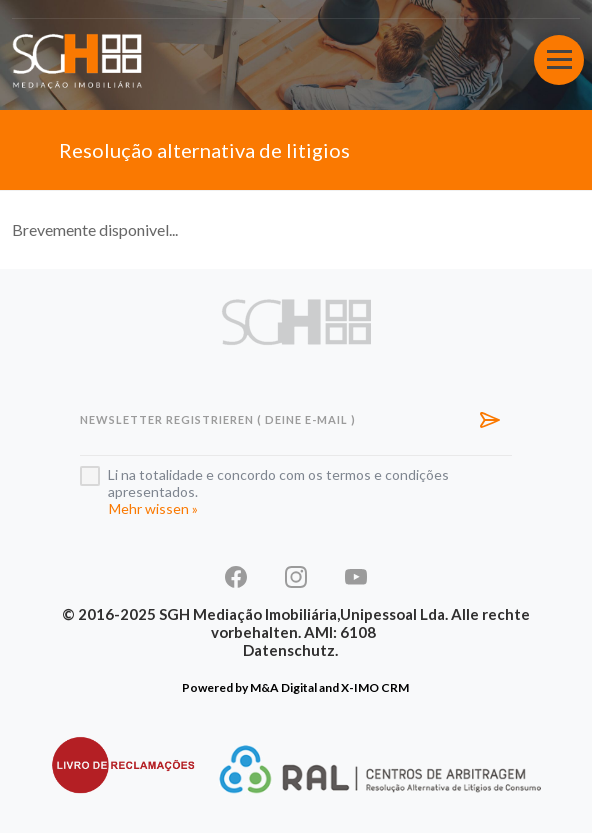  Describe the element at coordinates (375, 687) in the screenshot. I see `X-IMO CRM` at that location.